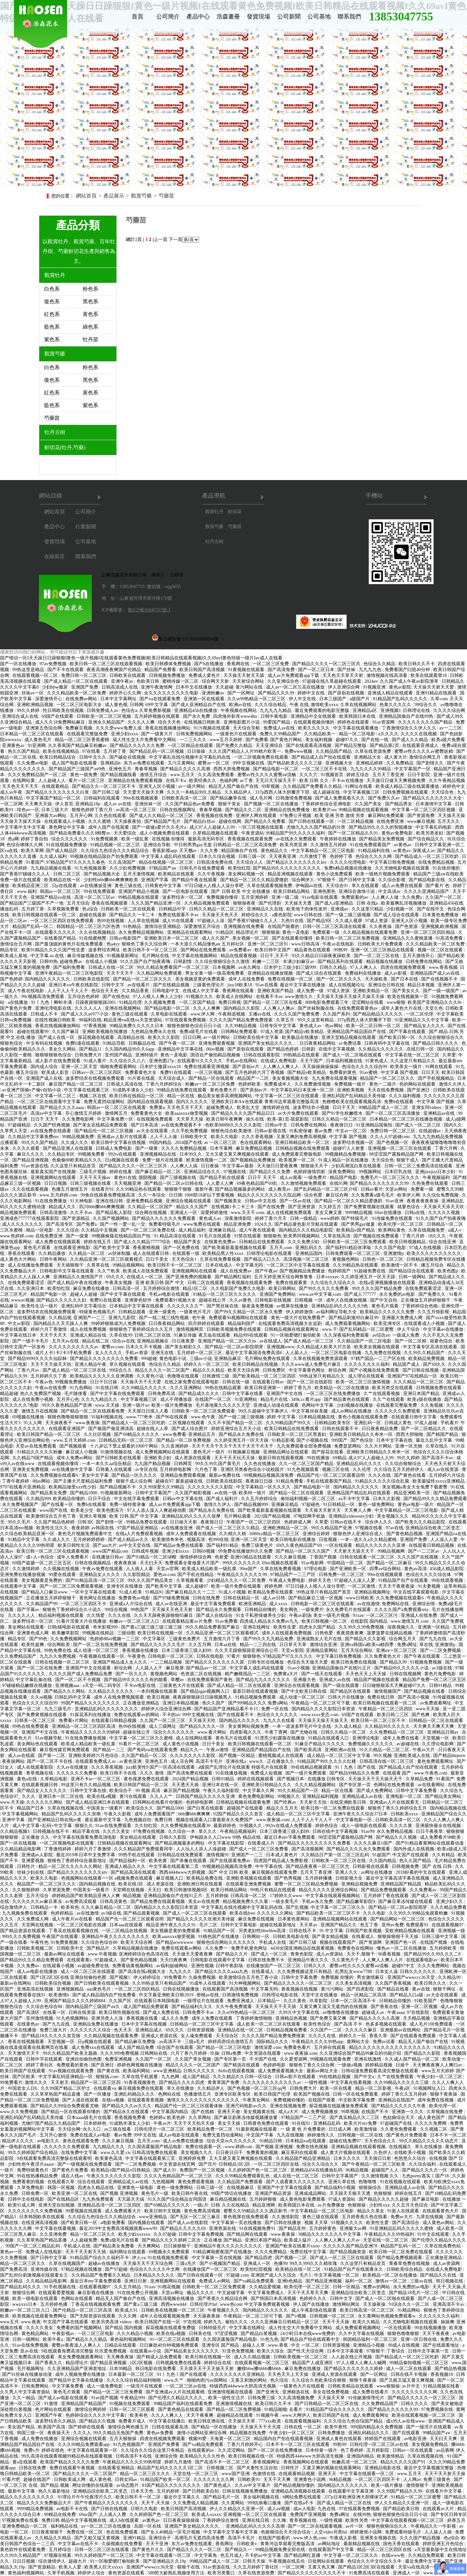 The height and width of the screenshot is (2576, 467). I want to click on 亚洲精品国产精品国, so click(401, 1884).